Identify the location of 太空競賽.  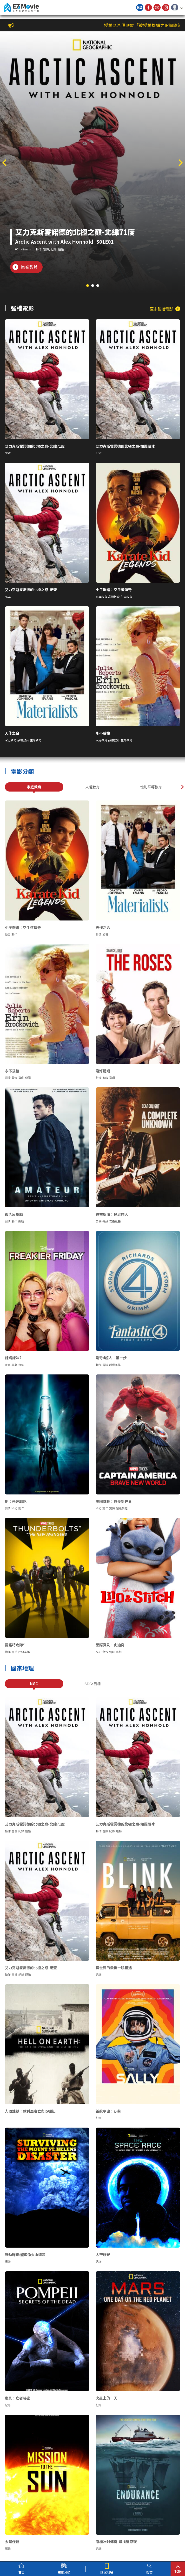
(103, 2254).